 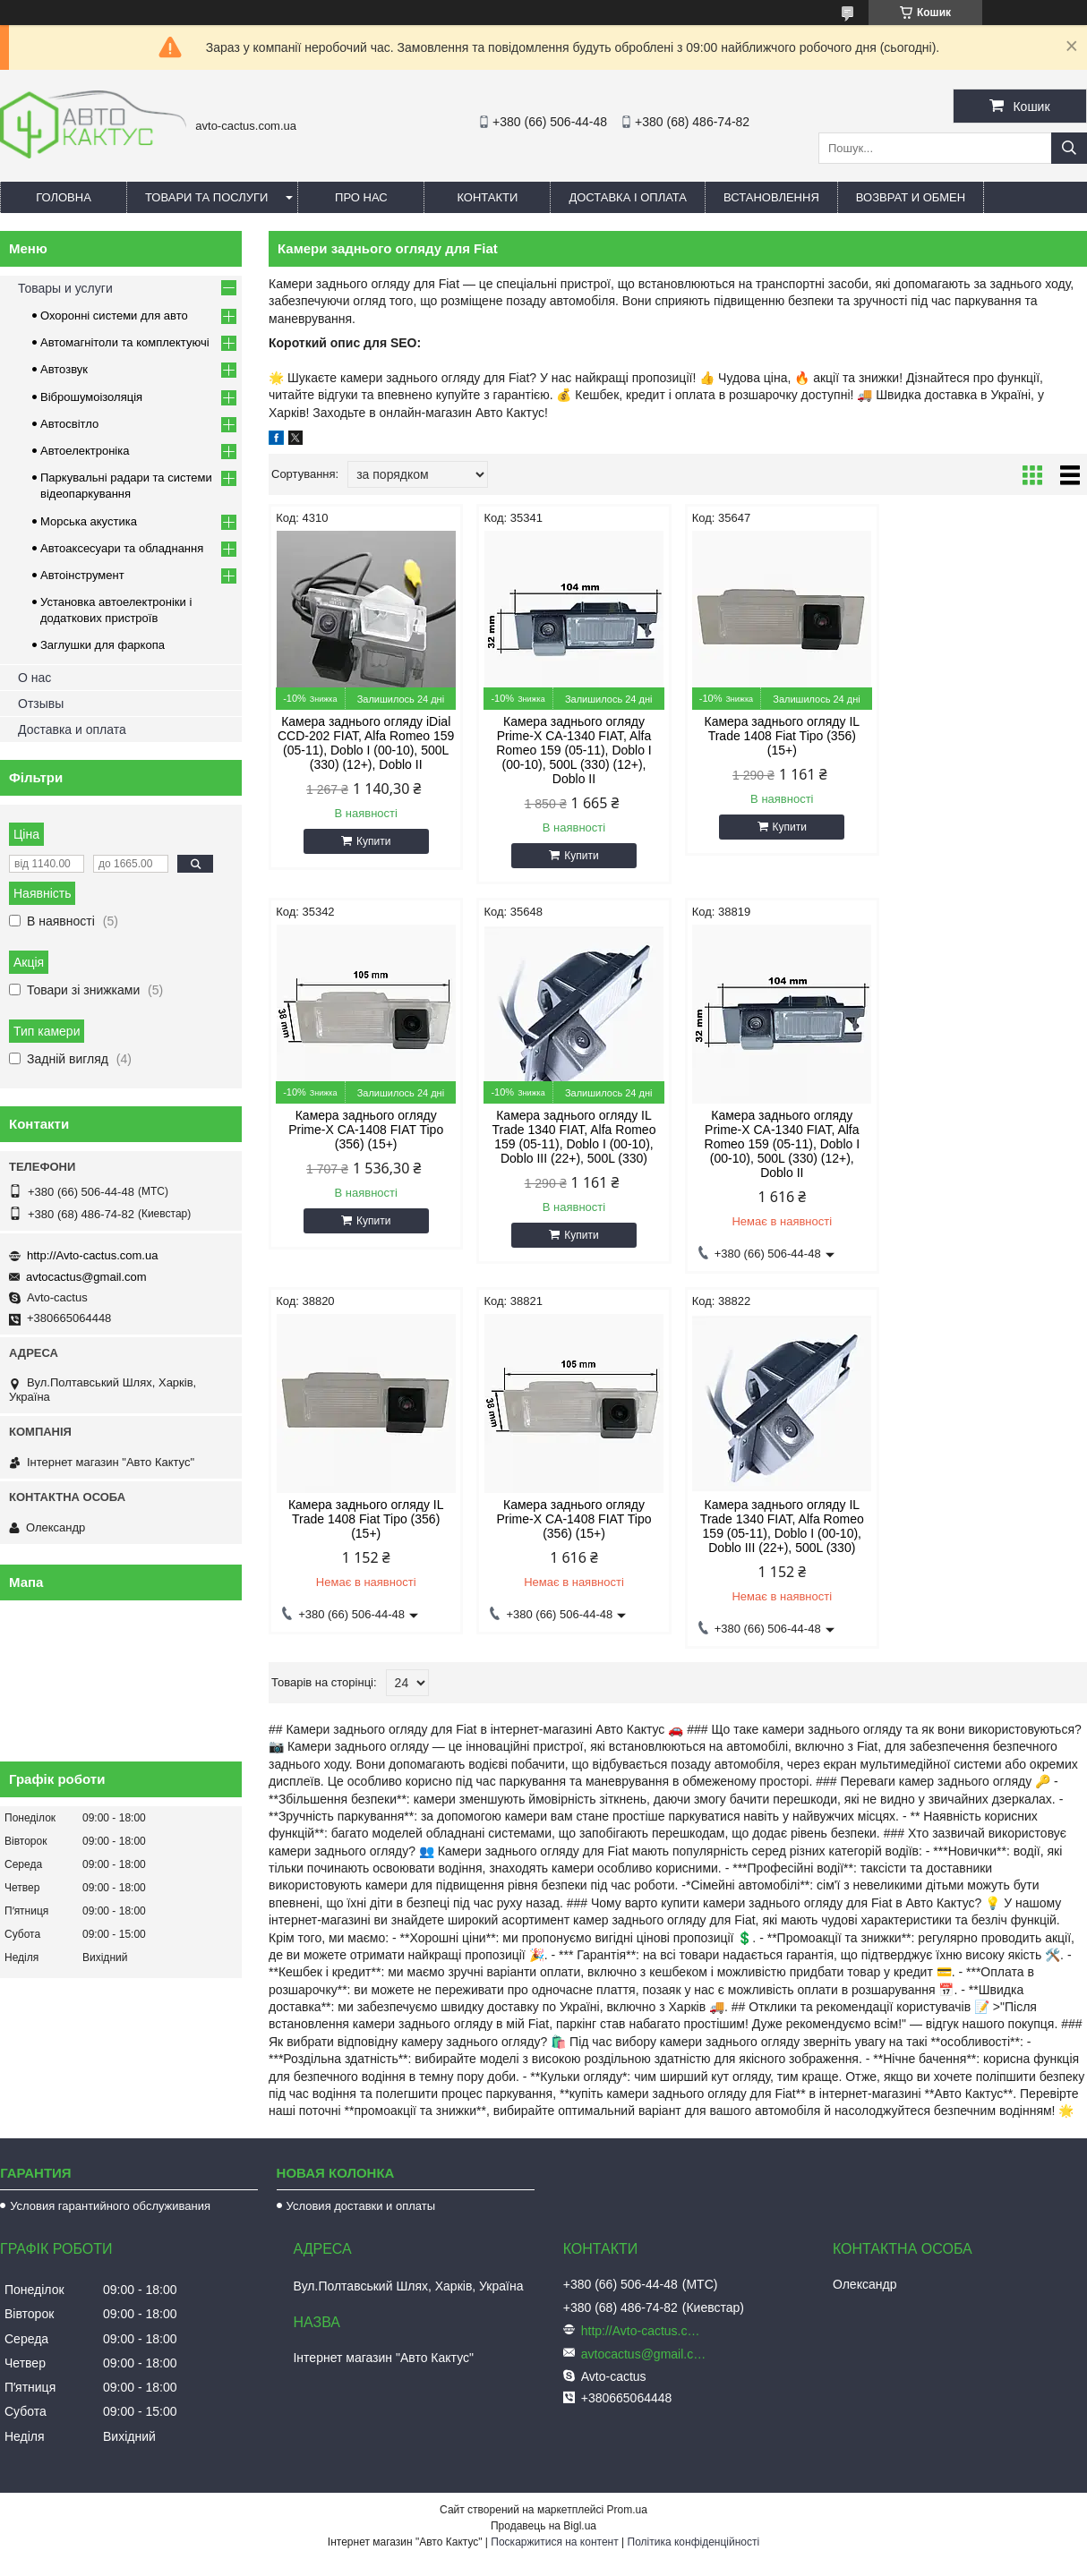 I want to click on Політика конфіденційності, so click(x=694, y=2542).